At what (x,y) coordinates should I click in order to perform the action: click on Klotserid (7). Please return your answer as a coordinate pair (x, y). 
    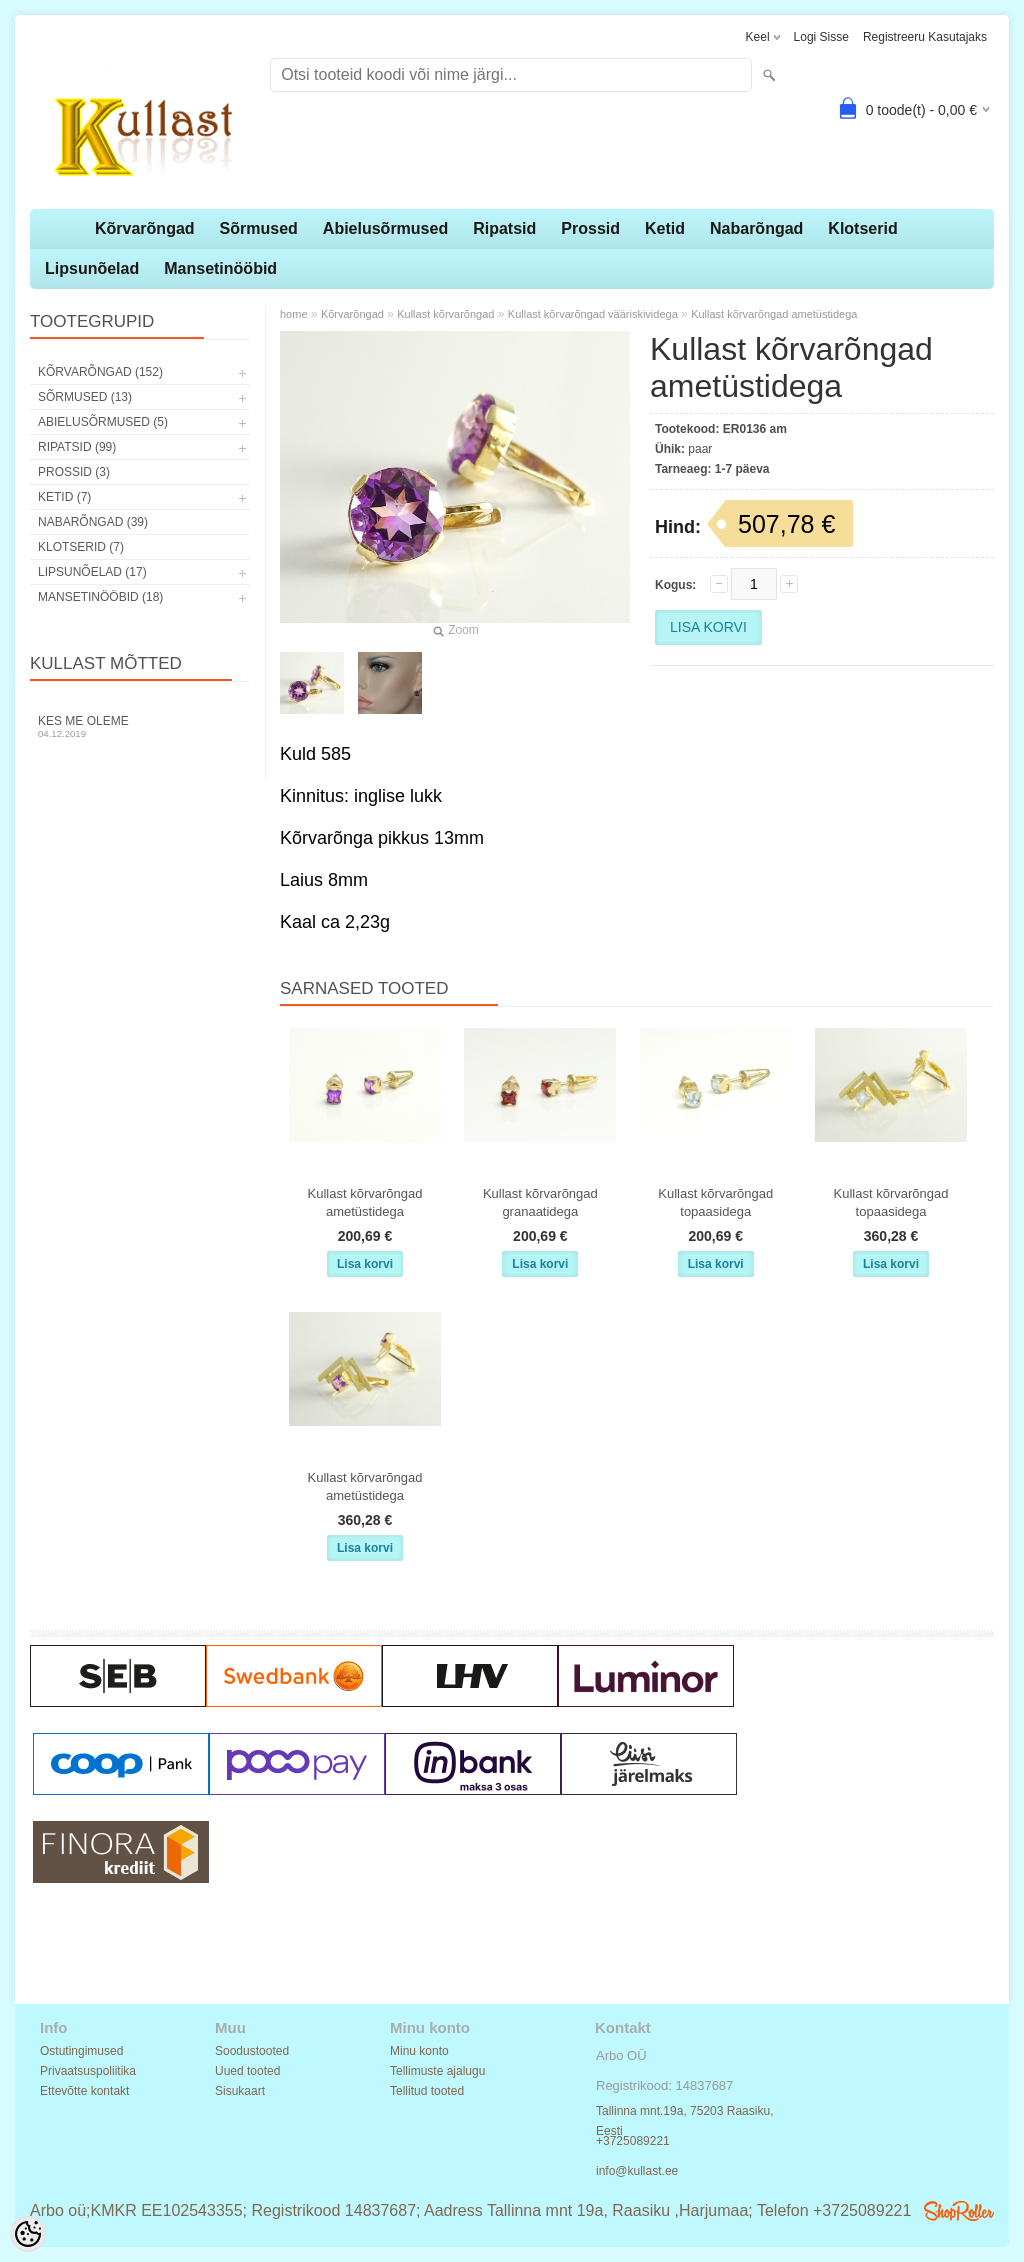
    Looking at the image, I should click on (81, 547).